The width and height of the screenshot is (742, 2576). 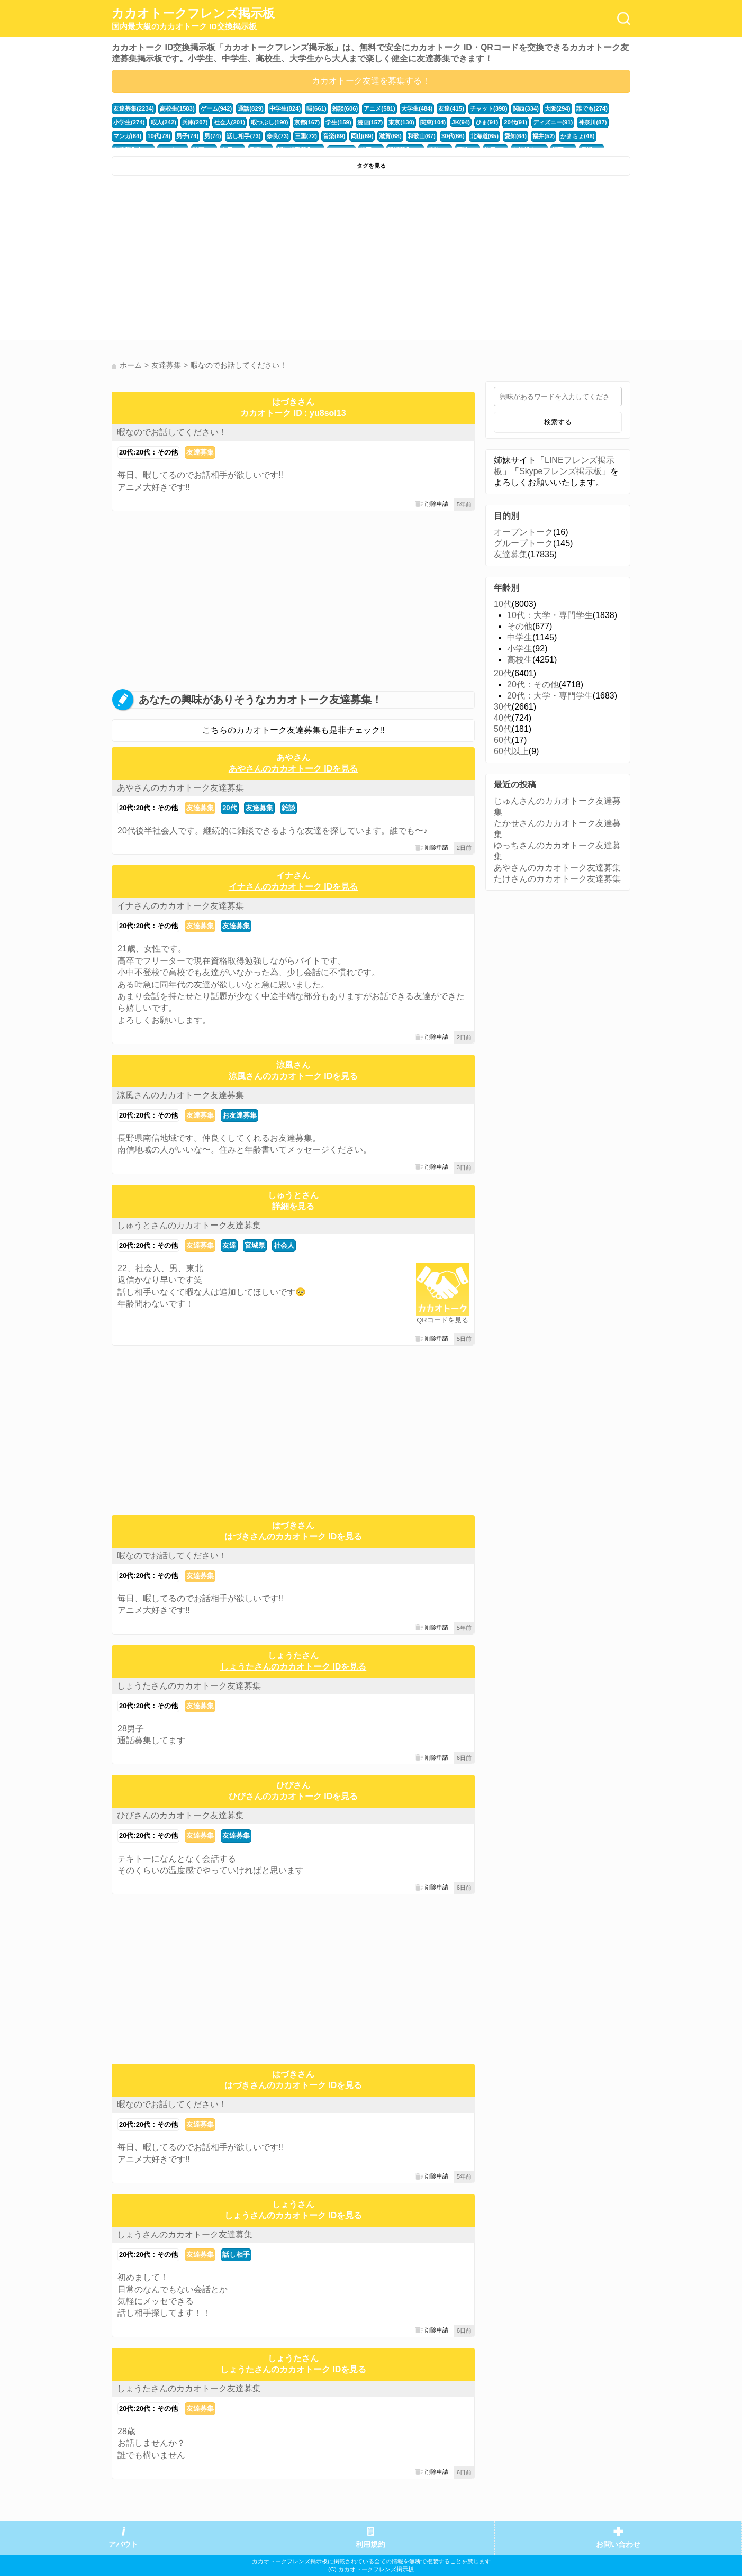 I want to click on 神奈川(87), so click(x=592, y=122).